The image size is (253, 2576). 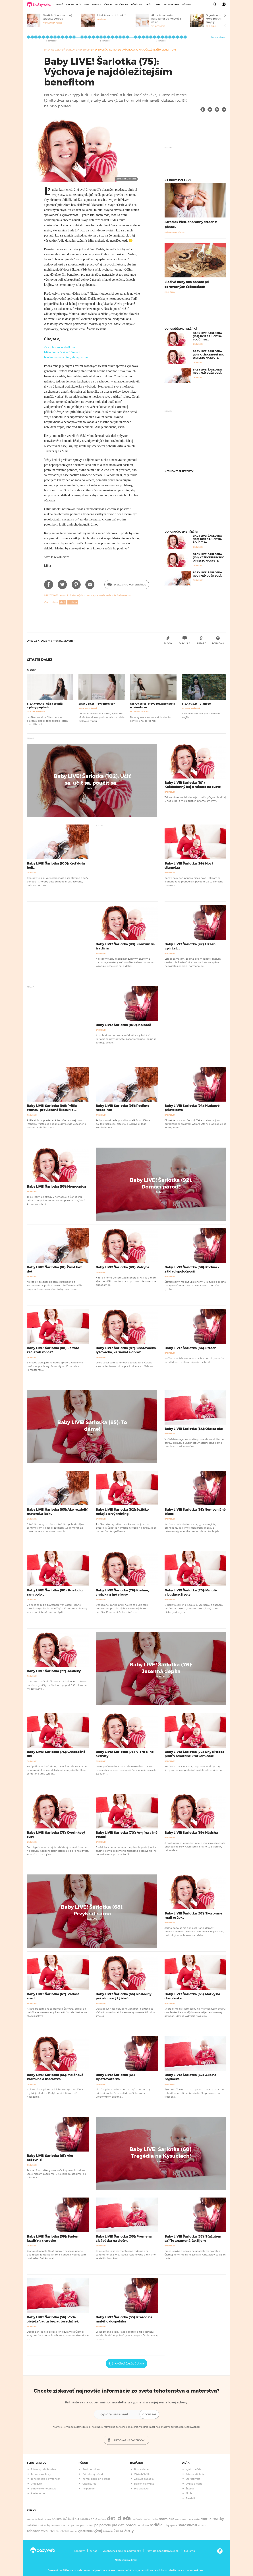 What do you see at coordinates (161, 1183) in the screenshot?
I see `Baby LIVE! Šarlotka (92): Domáci pôrod?` at bounding box center [161, 1183].